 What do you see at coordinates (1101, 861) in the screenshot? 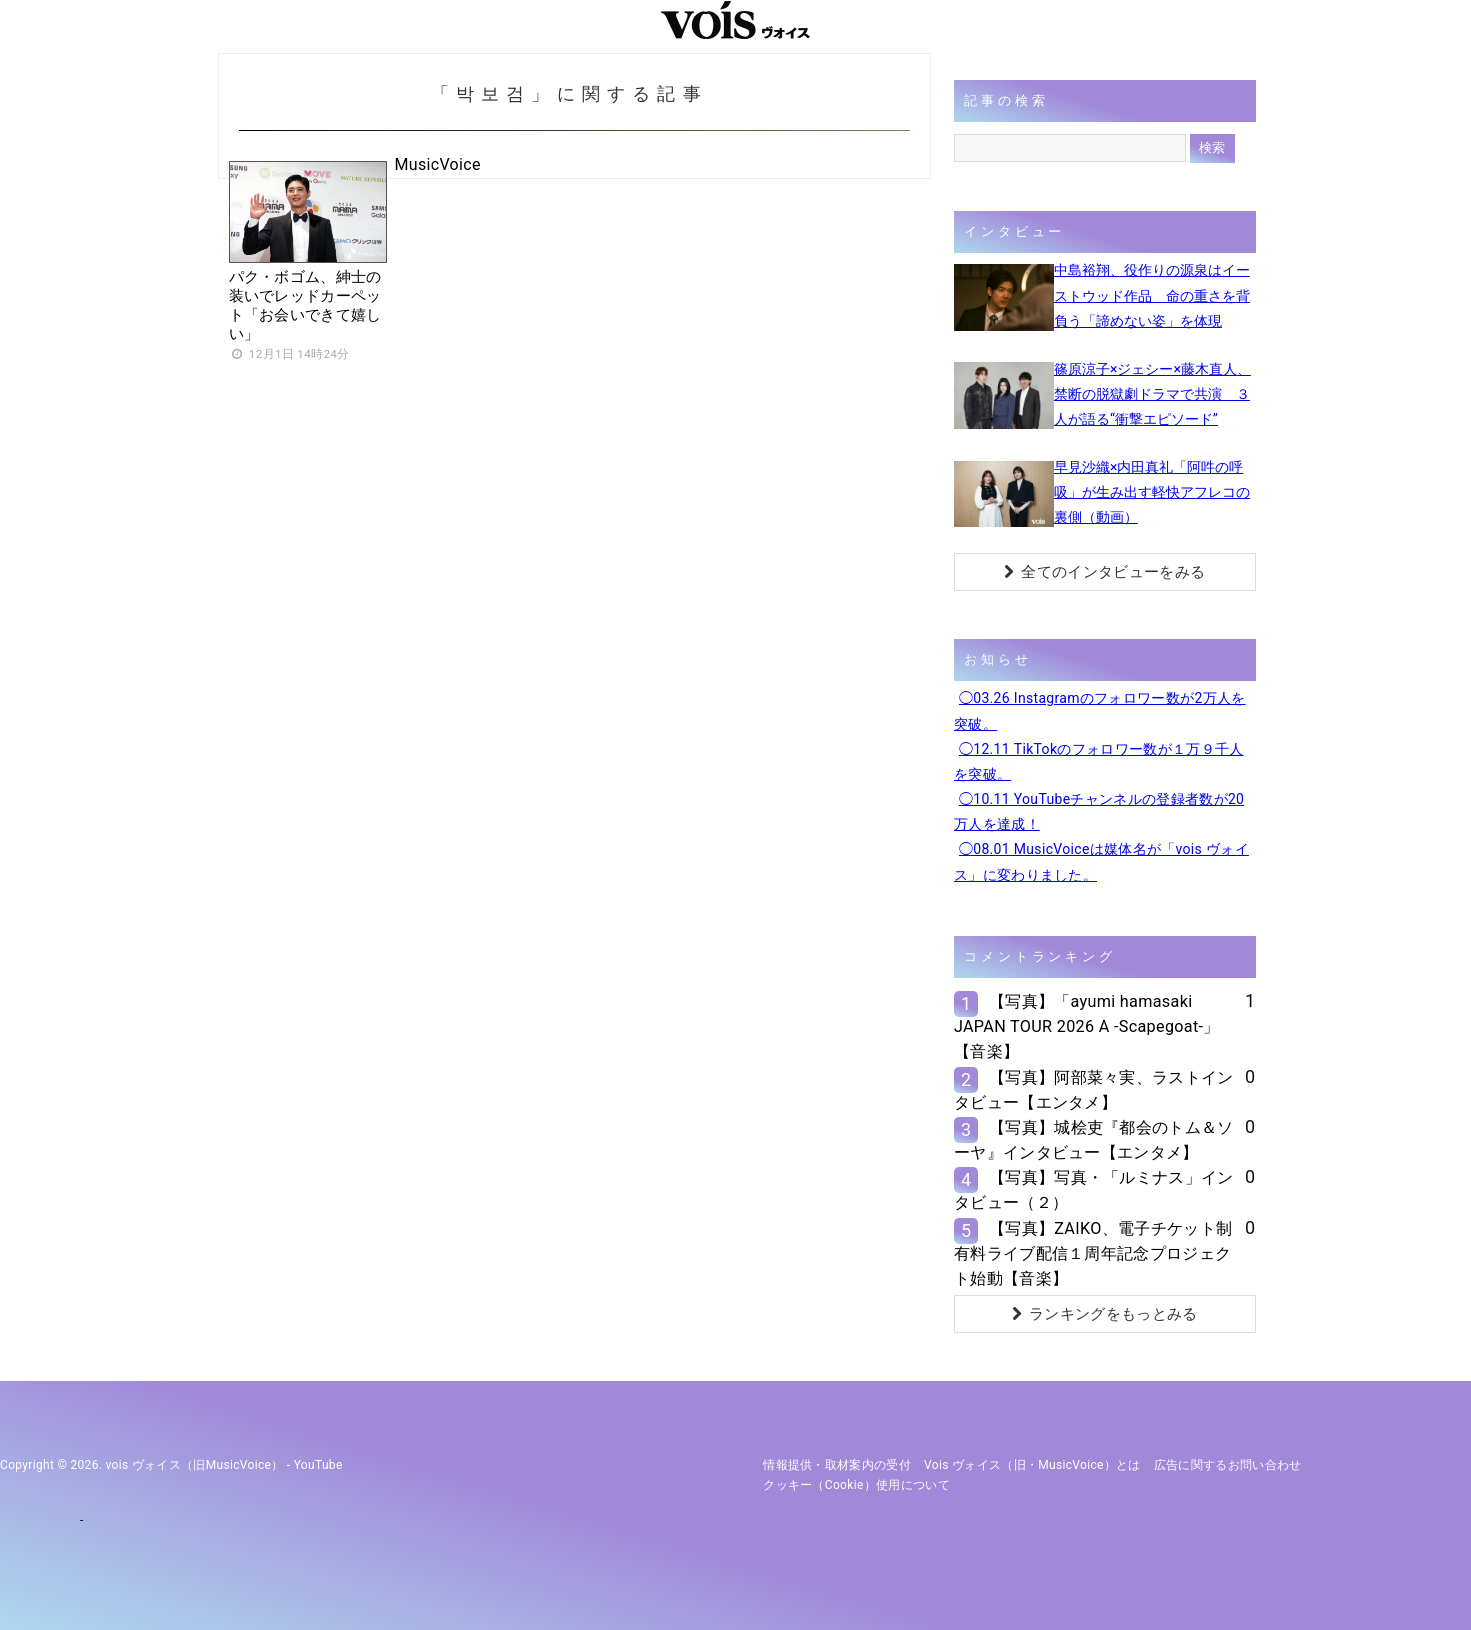
I see `◯08.01 MusicVoiceは媒体名が「vois ヴォイス」に変わりました。` at bounding box center [1101, 861].